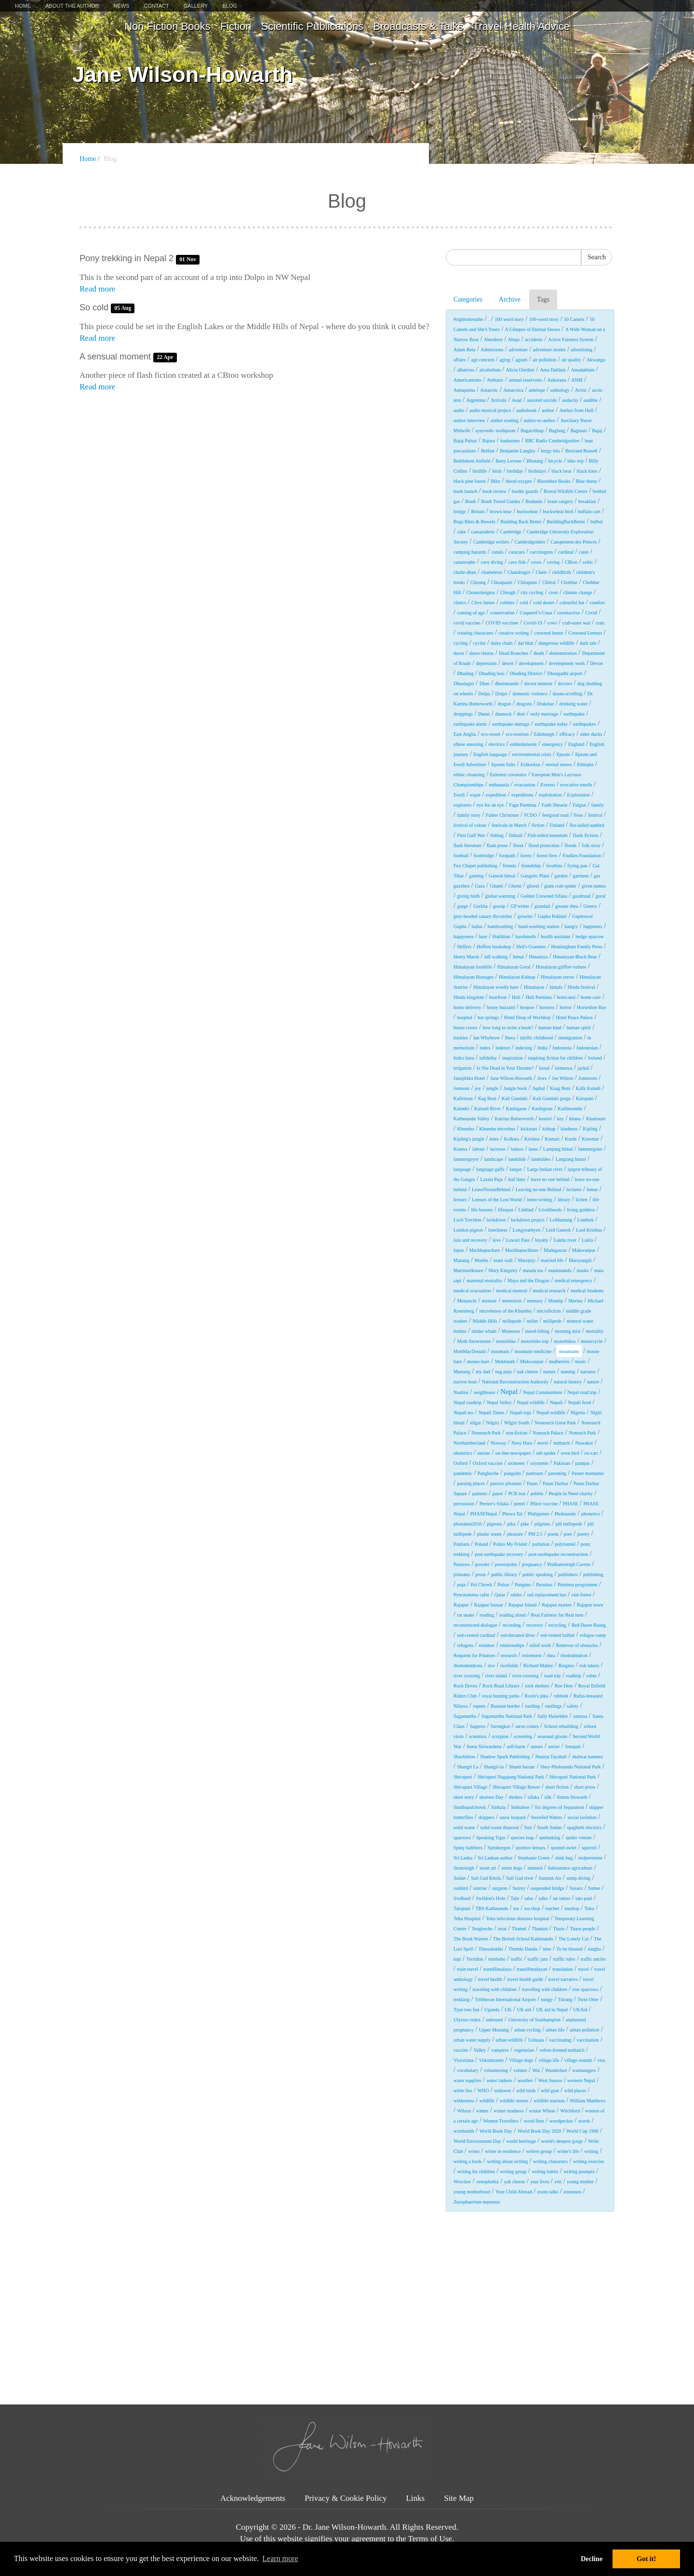 This screenshot has width=694, height=2576. What do you see at coordinates (532, 1351) in the screenshot?
I see `mountain medicine` at bounding box center [532, 1351].